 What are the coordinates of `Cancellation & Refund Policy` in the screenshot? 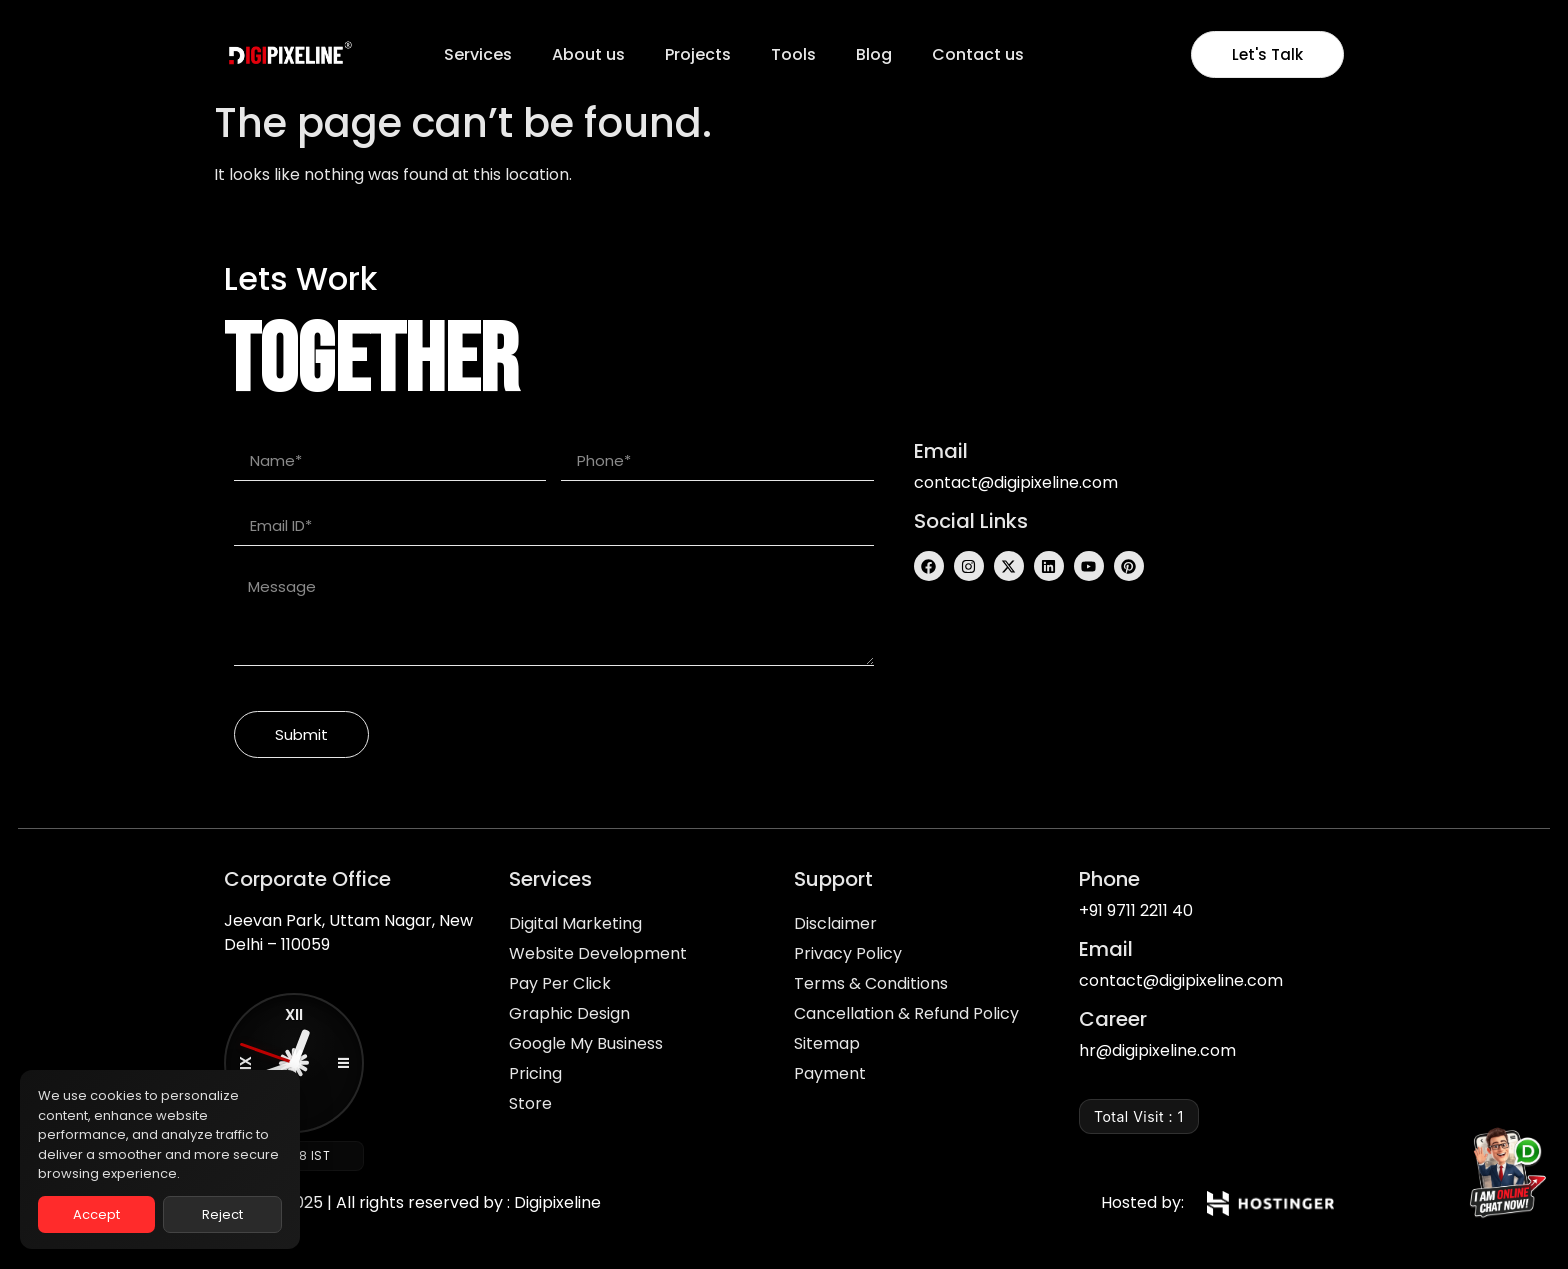 It's located at (906, 1013).